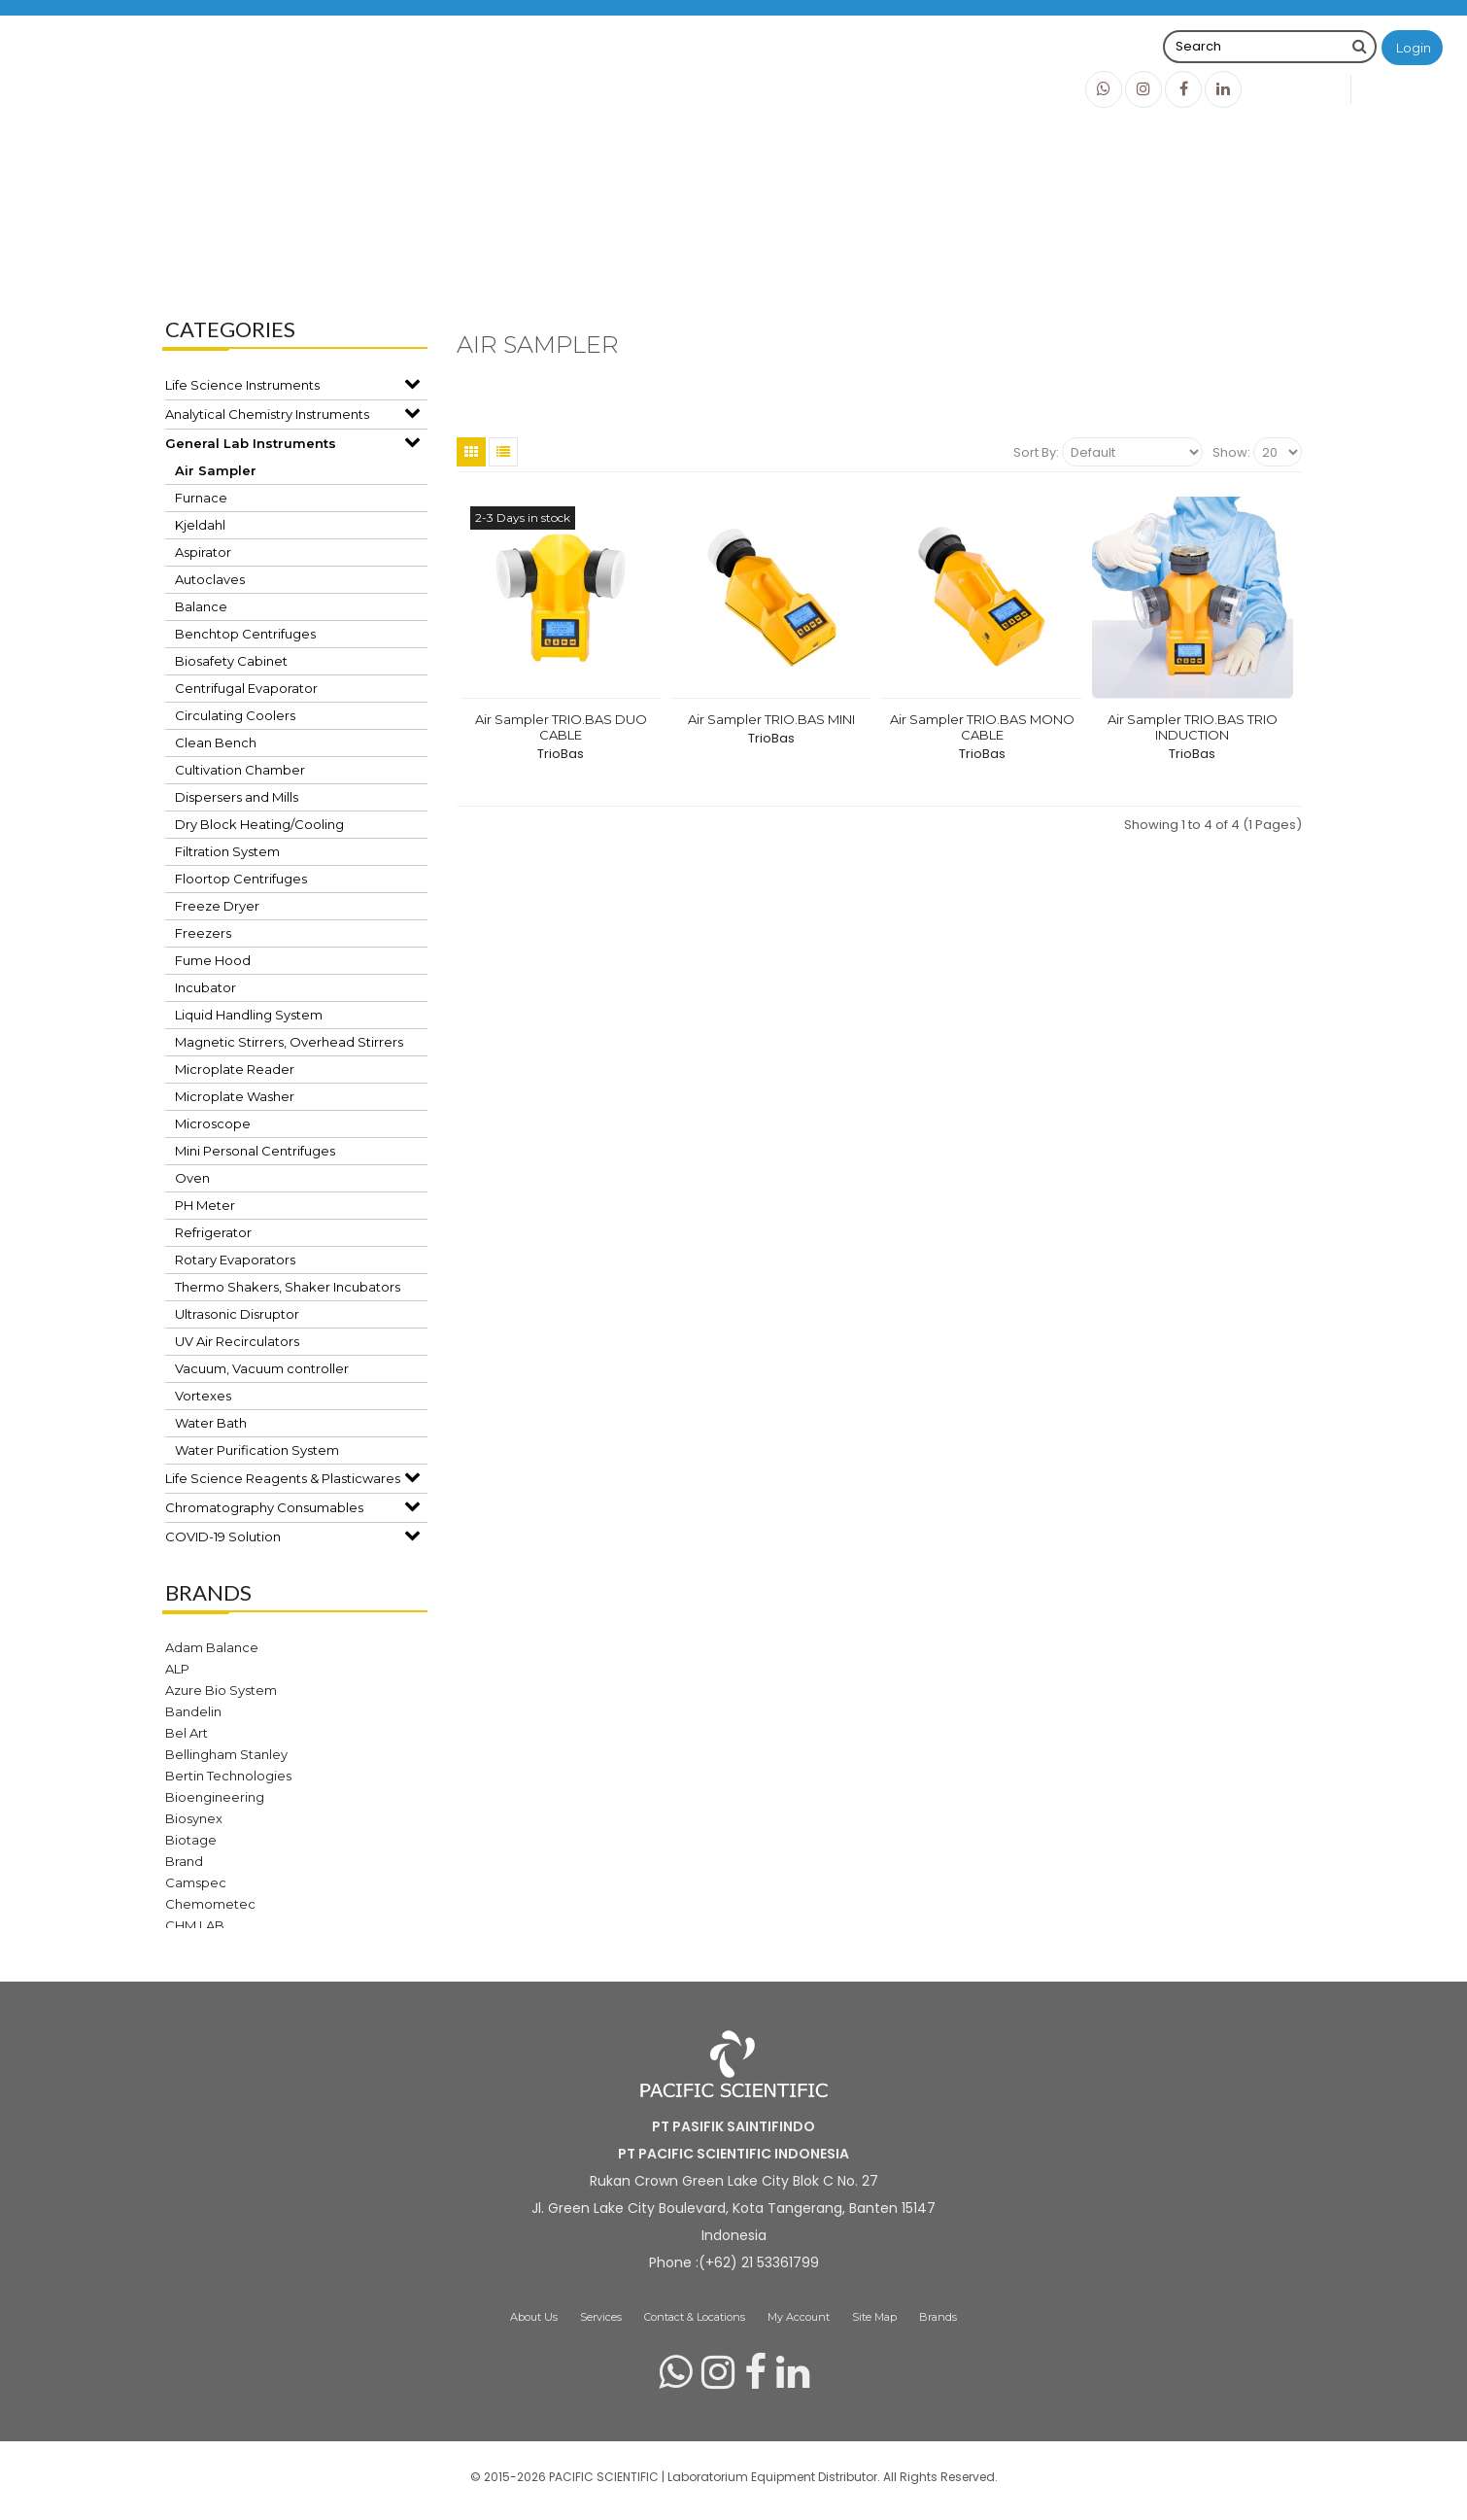 The image size is (1467, 2520). What do you see at coordinates (184, 1861) in the screenshot?
I see `Brand` at bounding box center [184, 1861].